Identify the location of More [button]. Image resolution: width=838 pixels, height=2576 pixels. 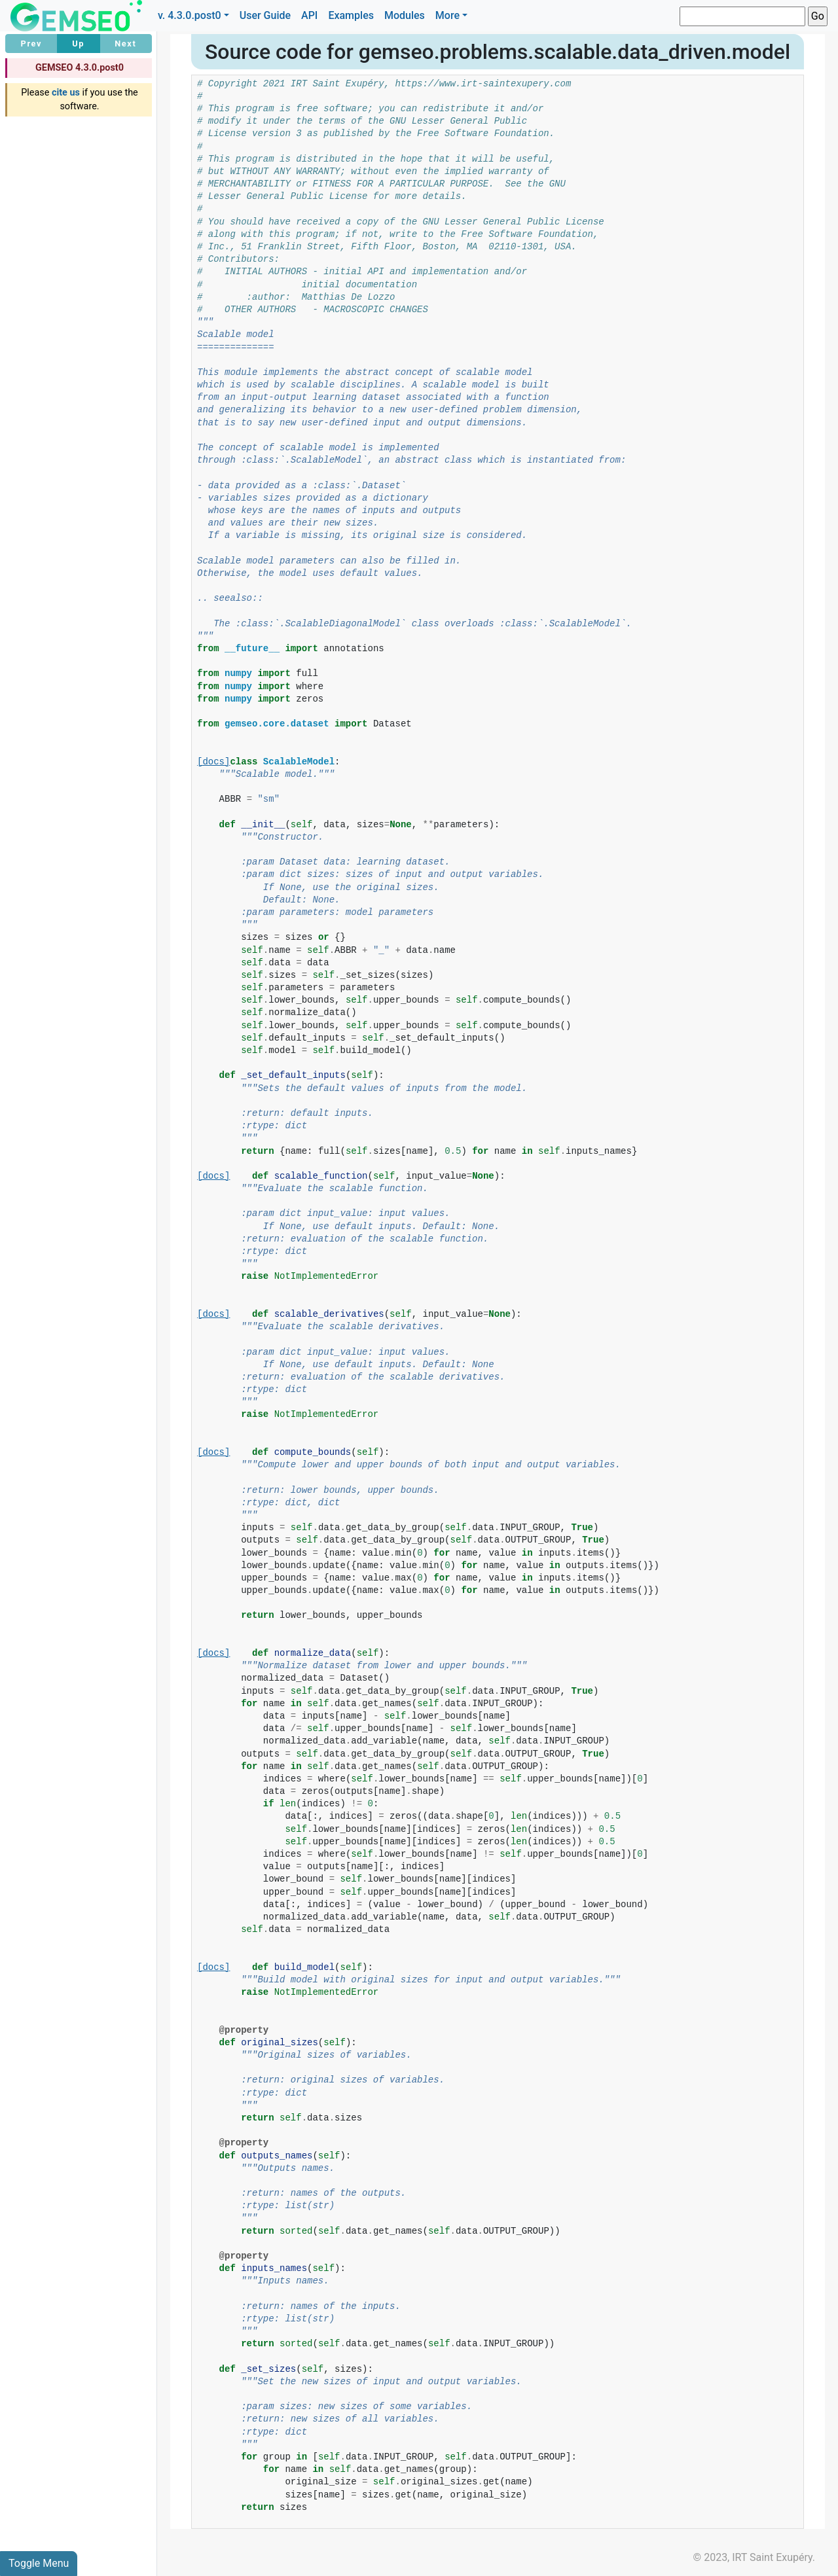
(447, 15).